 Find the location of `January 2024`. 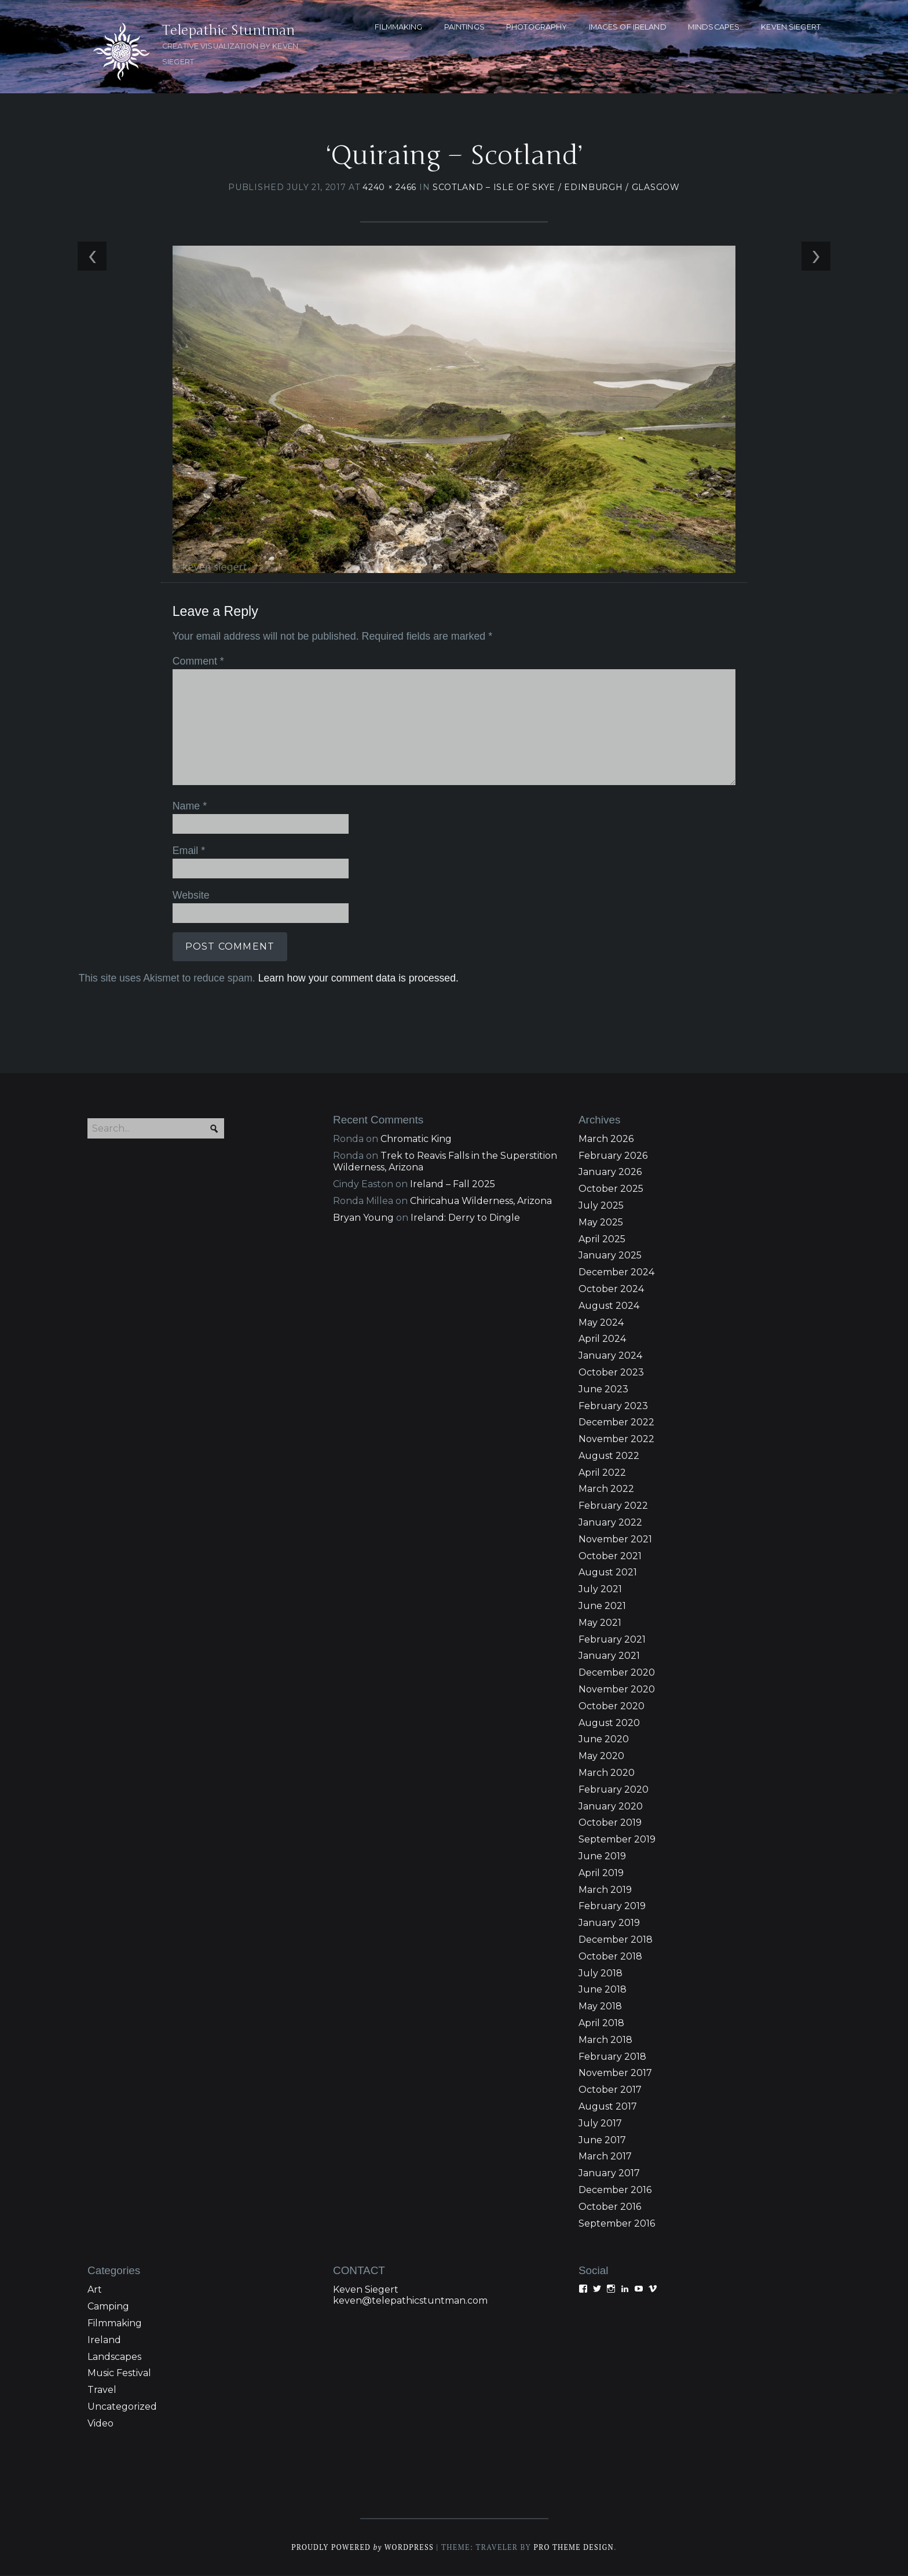

January 2024 is located at coordinates (610, 1356).